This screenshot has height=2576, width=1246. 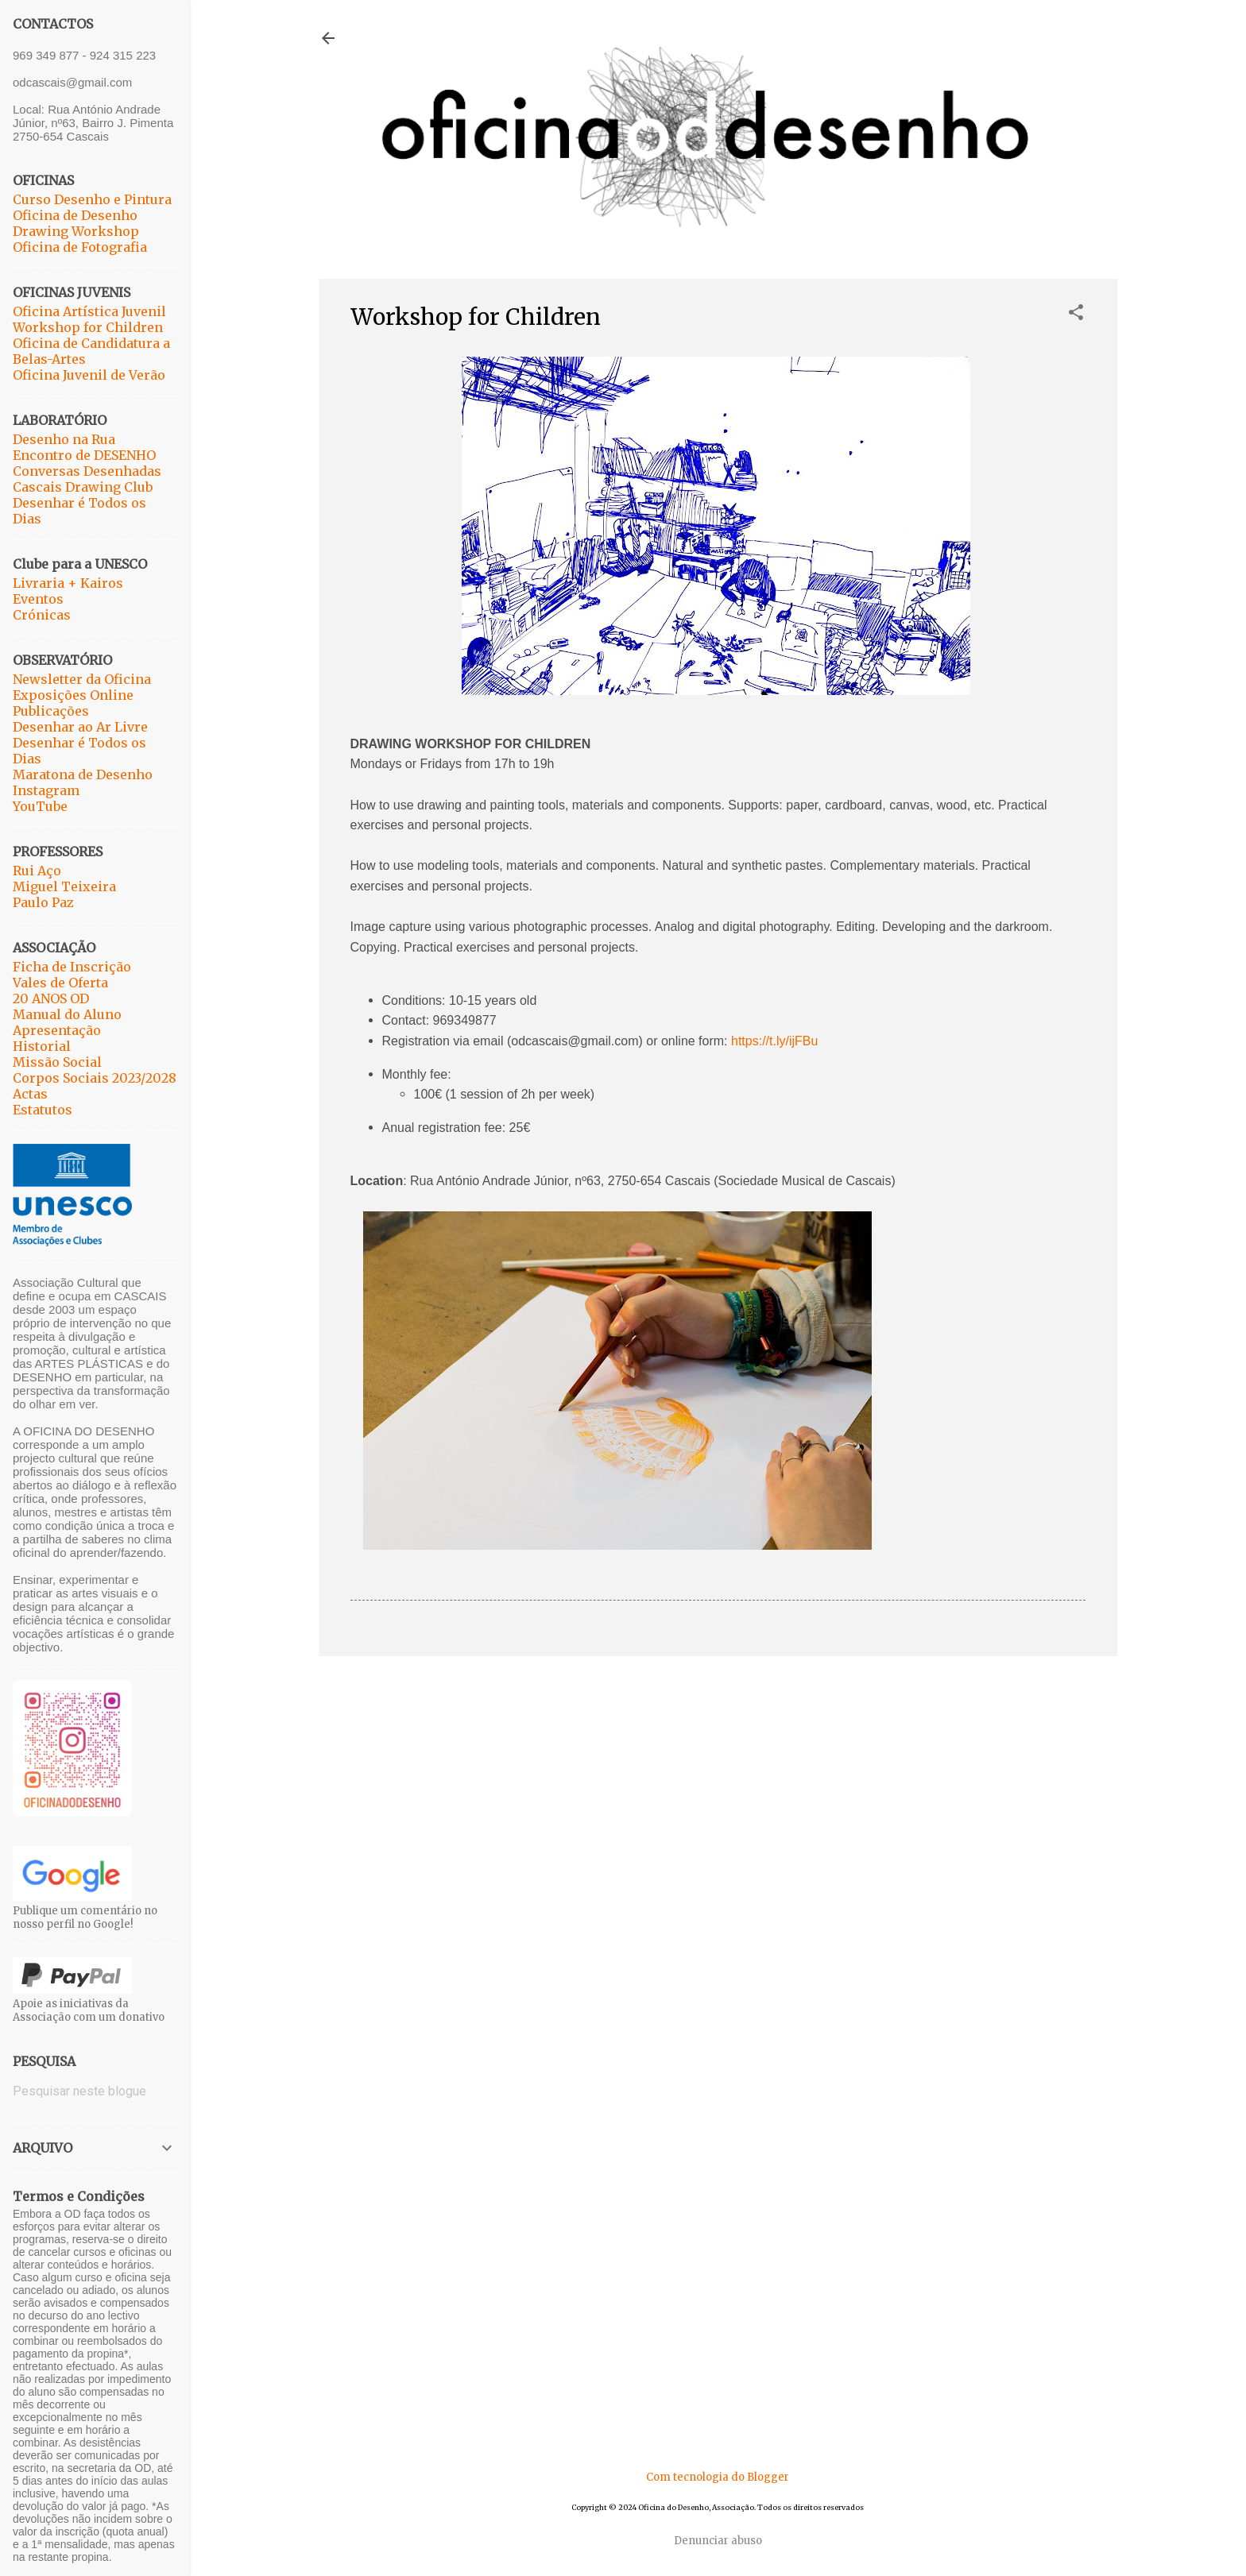 I want to click on Eventos, so click(x=38, y=599).